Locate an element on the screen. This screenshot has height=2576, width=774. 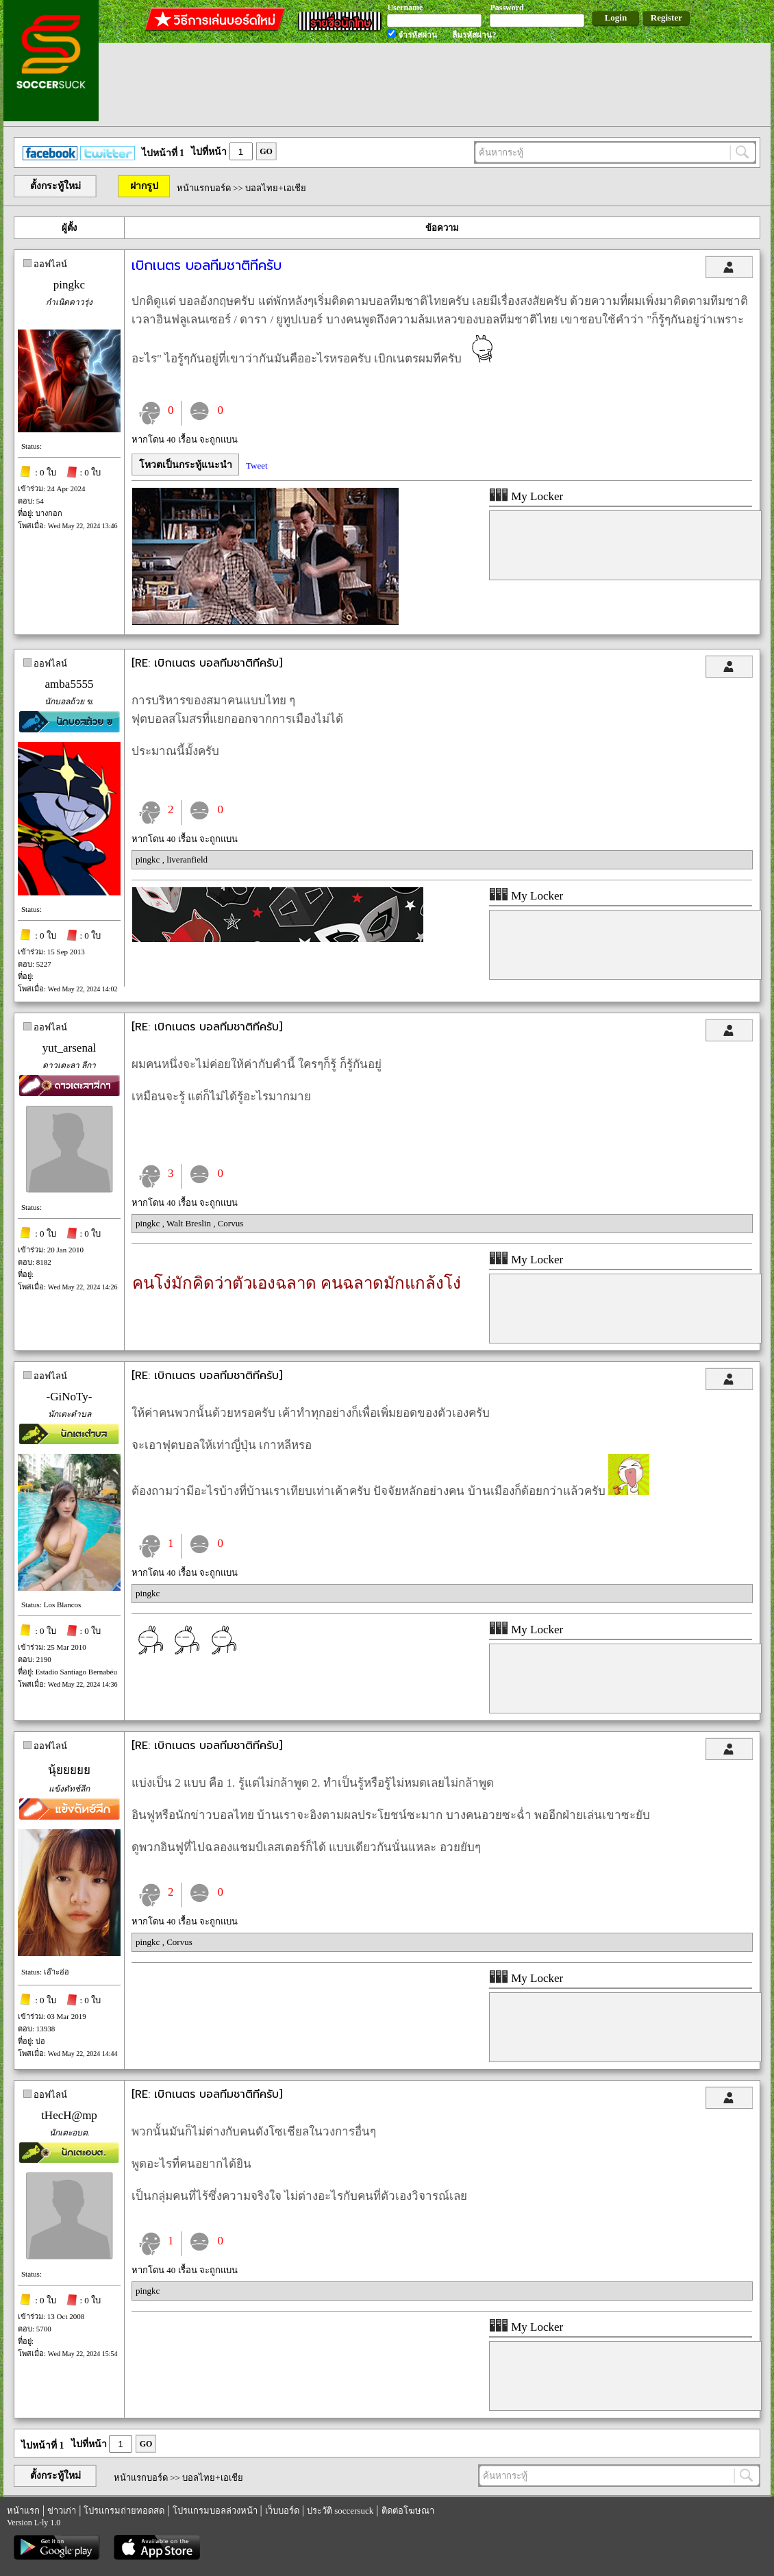
บอลไทย+เอเชีย is located at coordinates (275, 188).